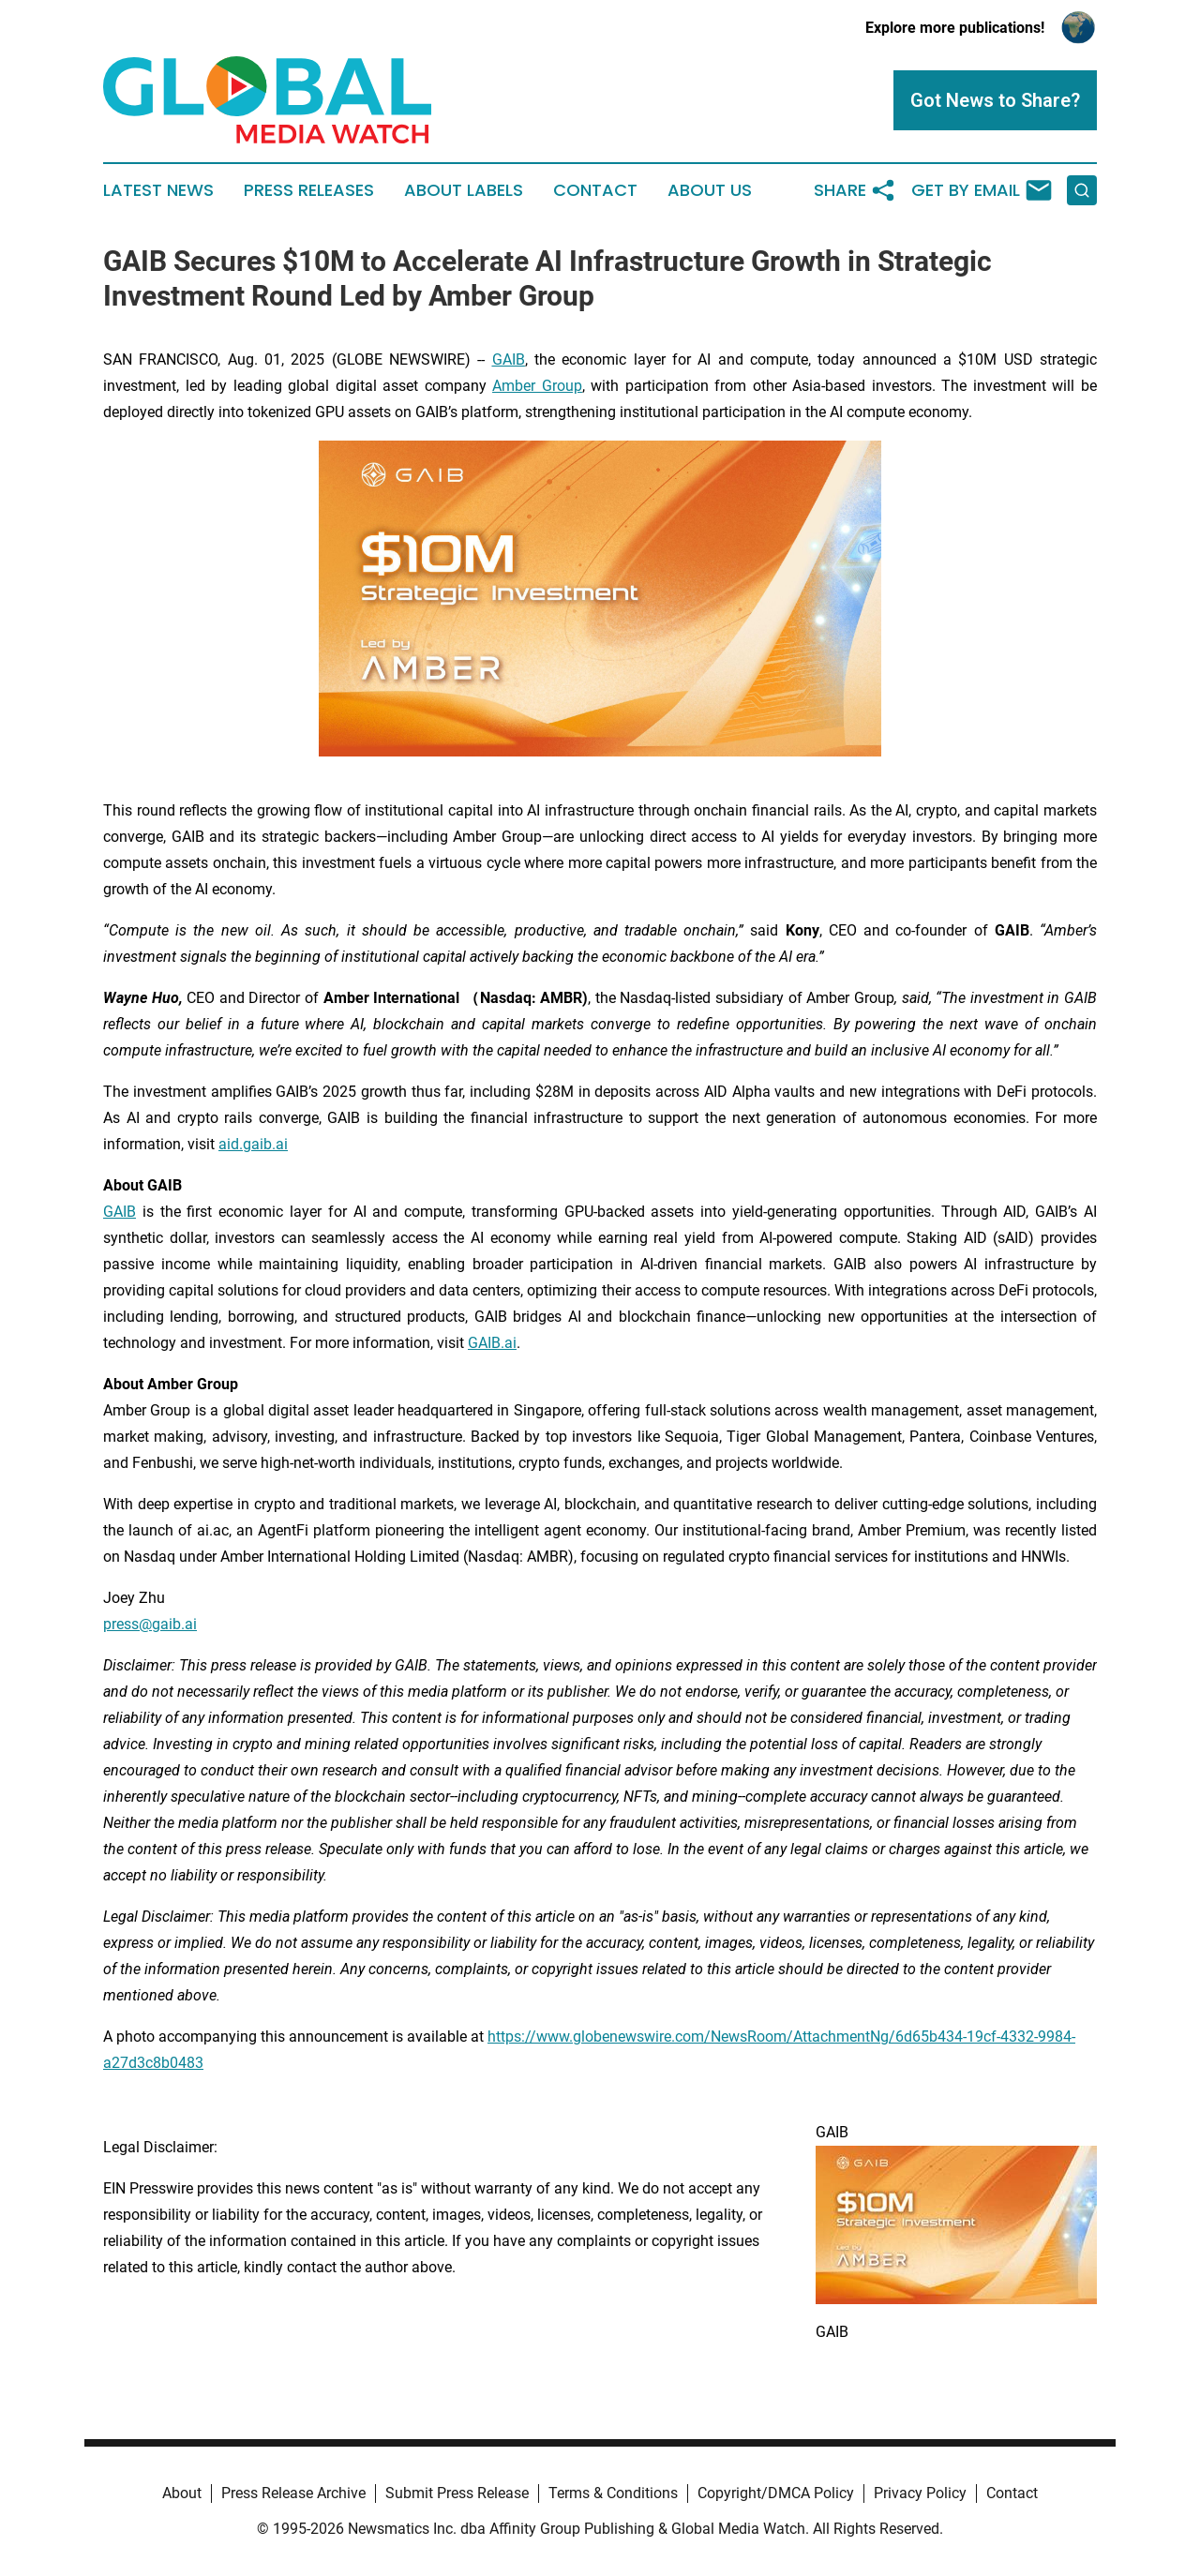 The height and width of the screenshot is (2576, 1200). I want to click on Submit Press Release, so click(457, 2493).